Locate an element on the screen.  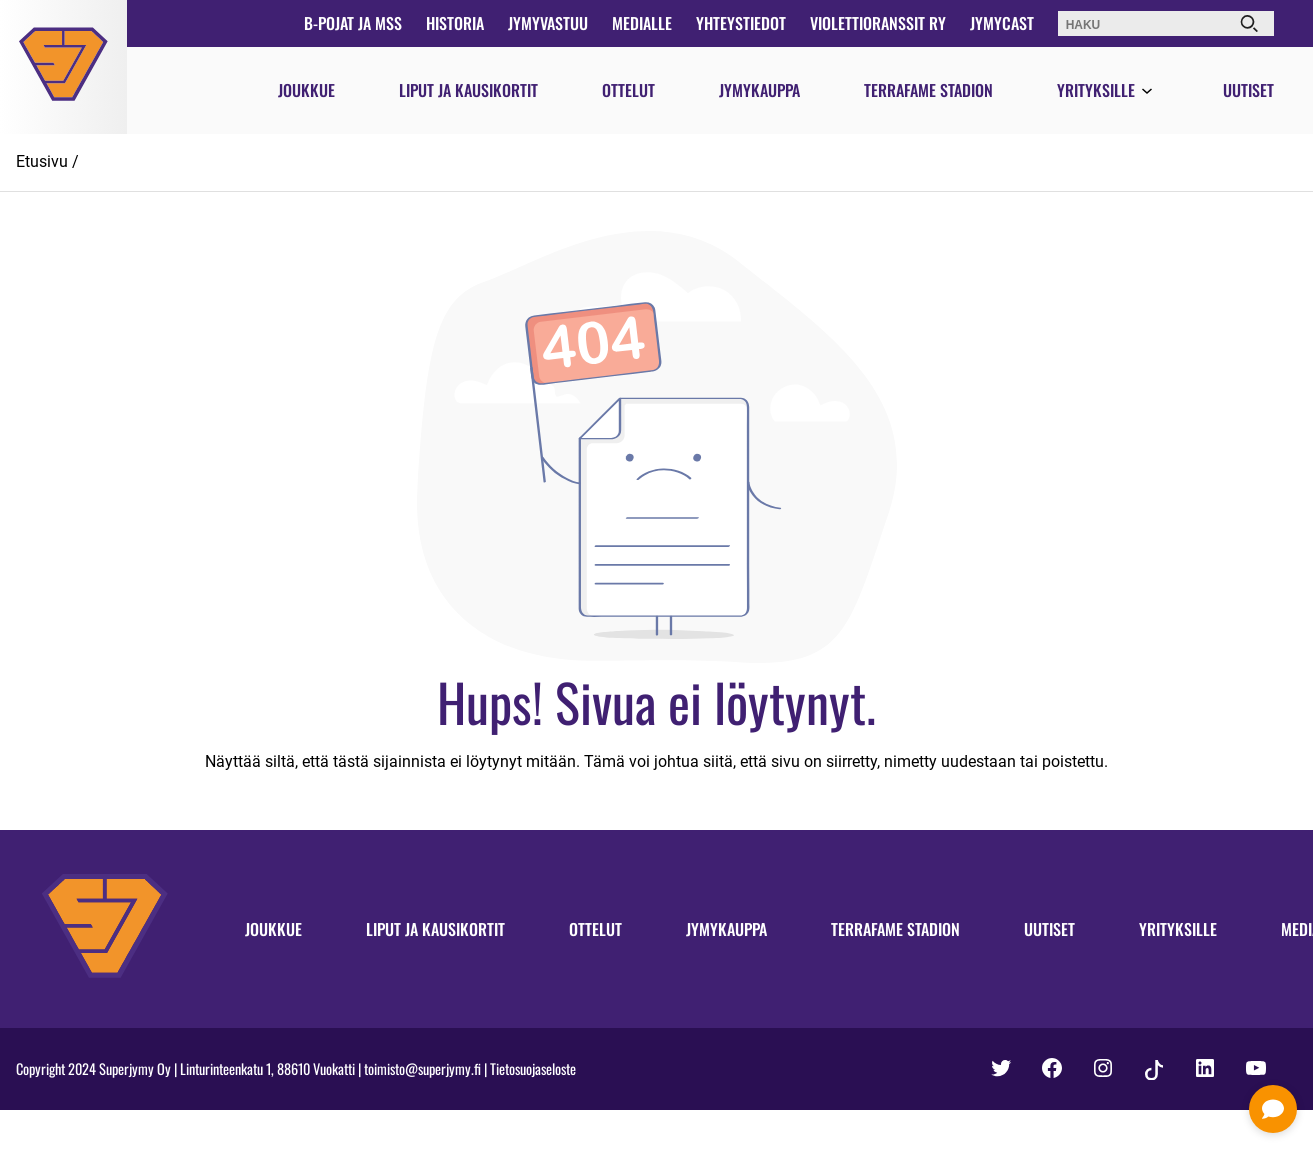
toimisto@superjymy.fi is located at coordinates (422, 1068).